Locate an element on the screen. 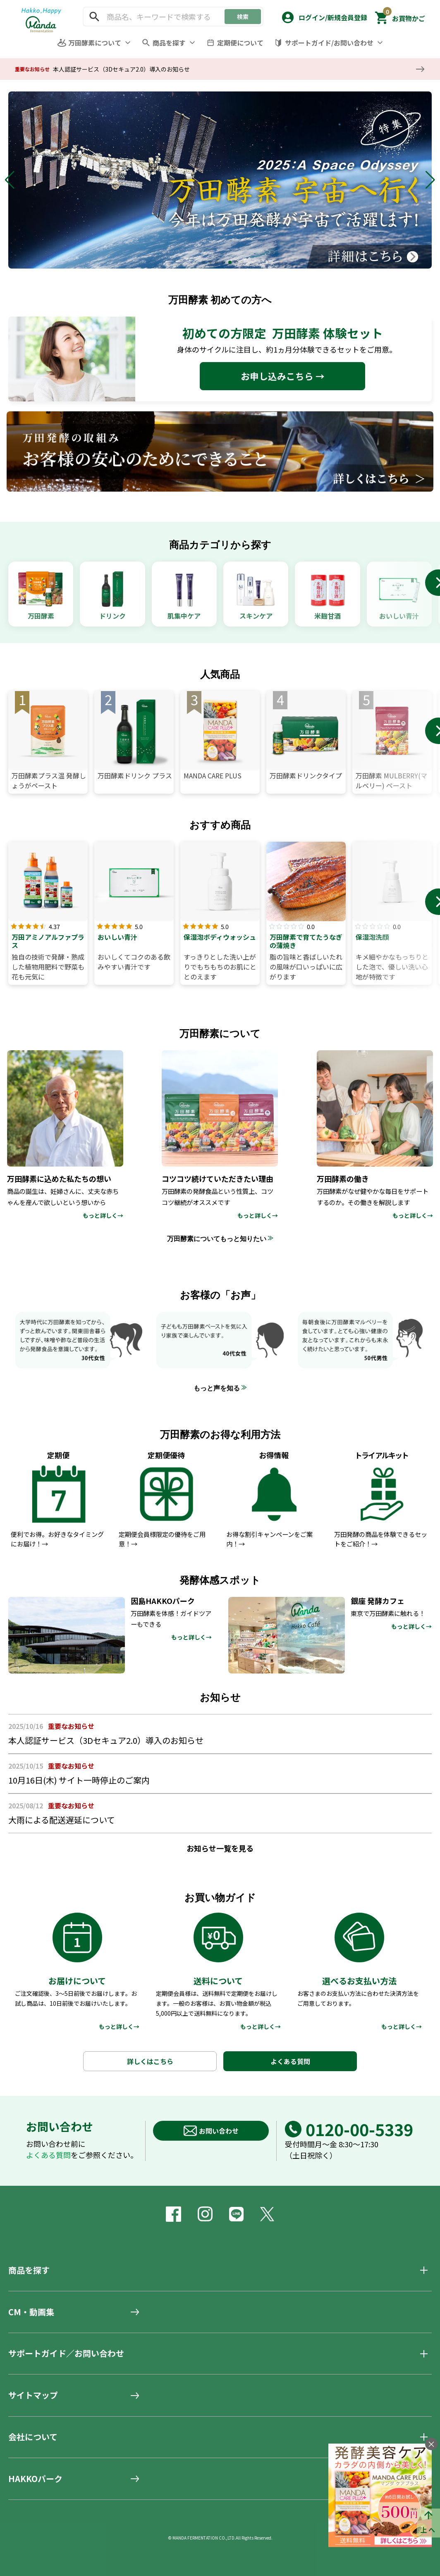 The image size is (440, 2576). [button] is located at coordinates (323, 15).